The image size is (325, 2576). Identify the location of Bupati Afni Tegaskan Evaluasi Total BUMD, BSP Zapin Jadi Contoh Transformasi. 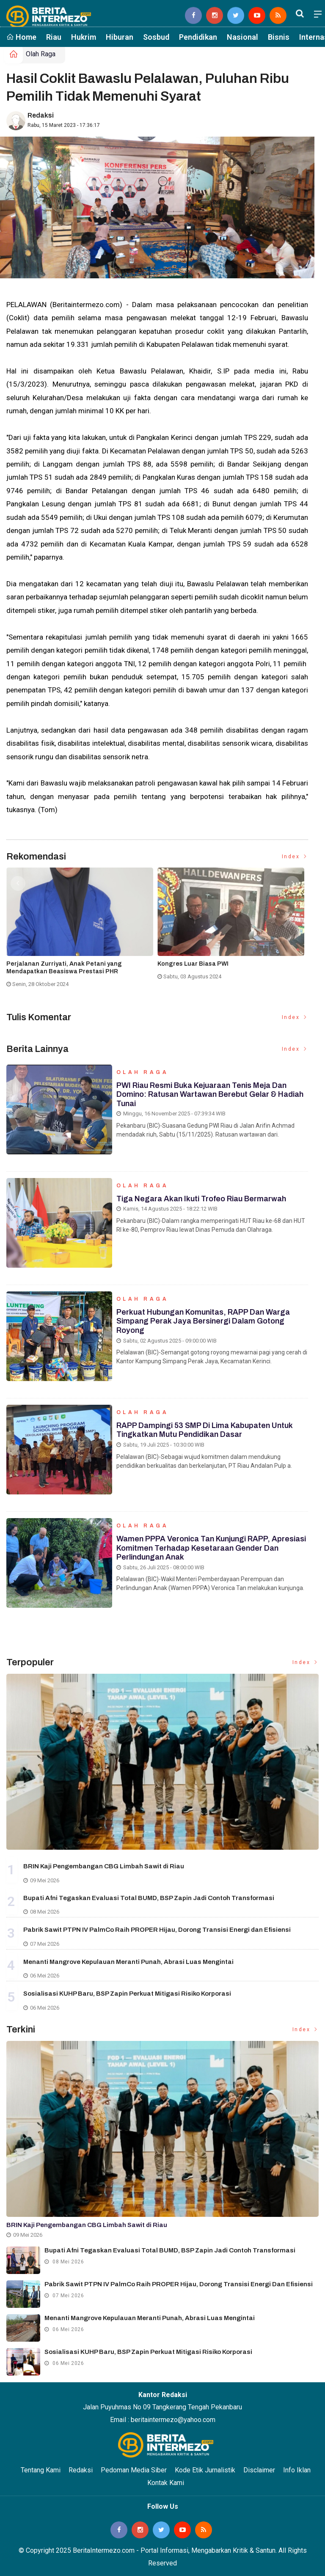
(148, 1898).